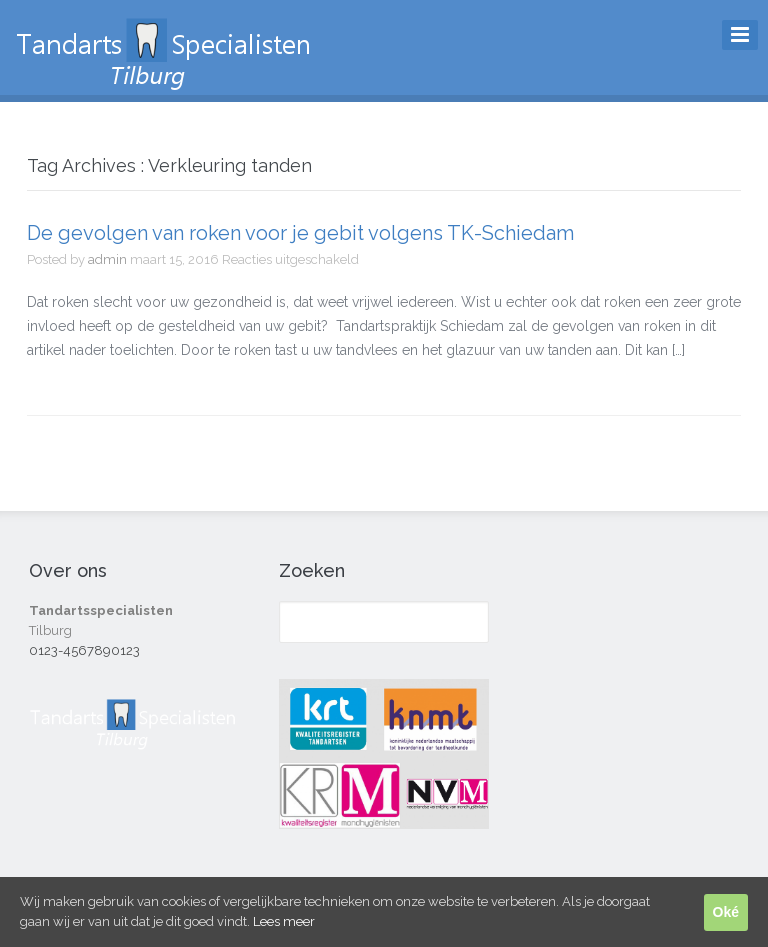 This screenshot has height=947, width=768. What do you see at coordinates (107, 259) in the screenshot?
I see `admin` at bounding box center [107, 259].